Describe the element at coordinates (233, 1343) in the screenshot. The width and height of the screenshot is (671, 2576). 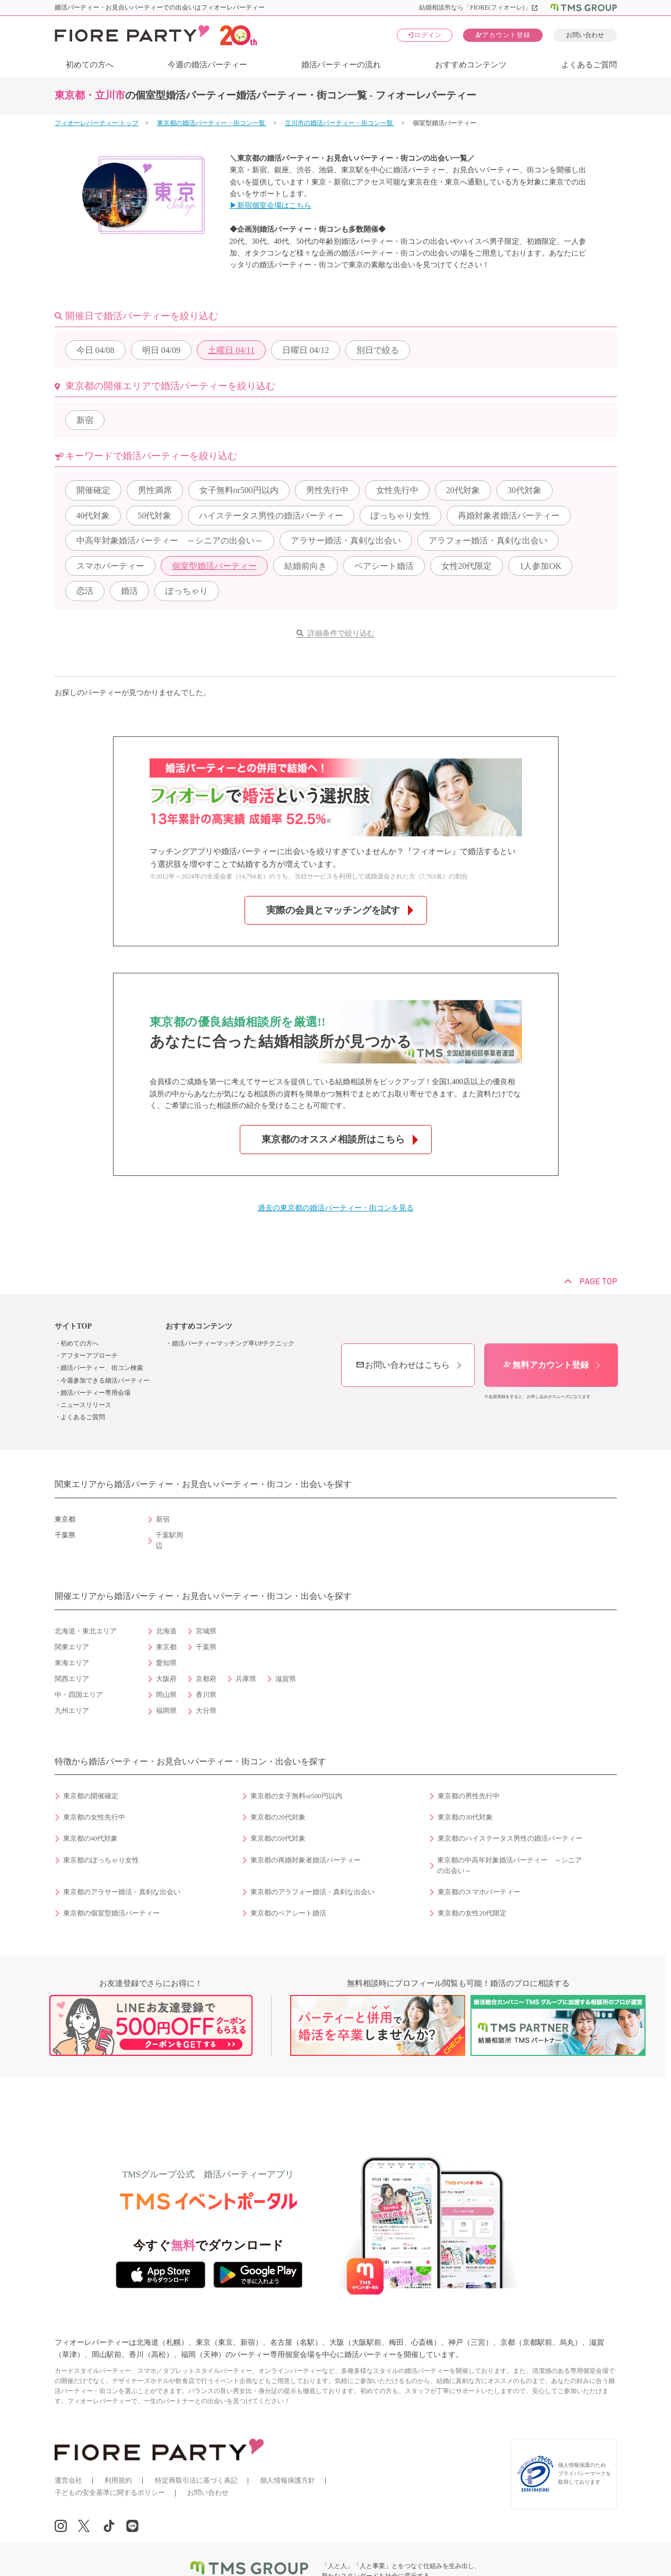
I see `婚活パーティーマッチング率UPテクニック` at that location.